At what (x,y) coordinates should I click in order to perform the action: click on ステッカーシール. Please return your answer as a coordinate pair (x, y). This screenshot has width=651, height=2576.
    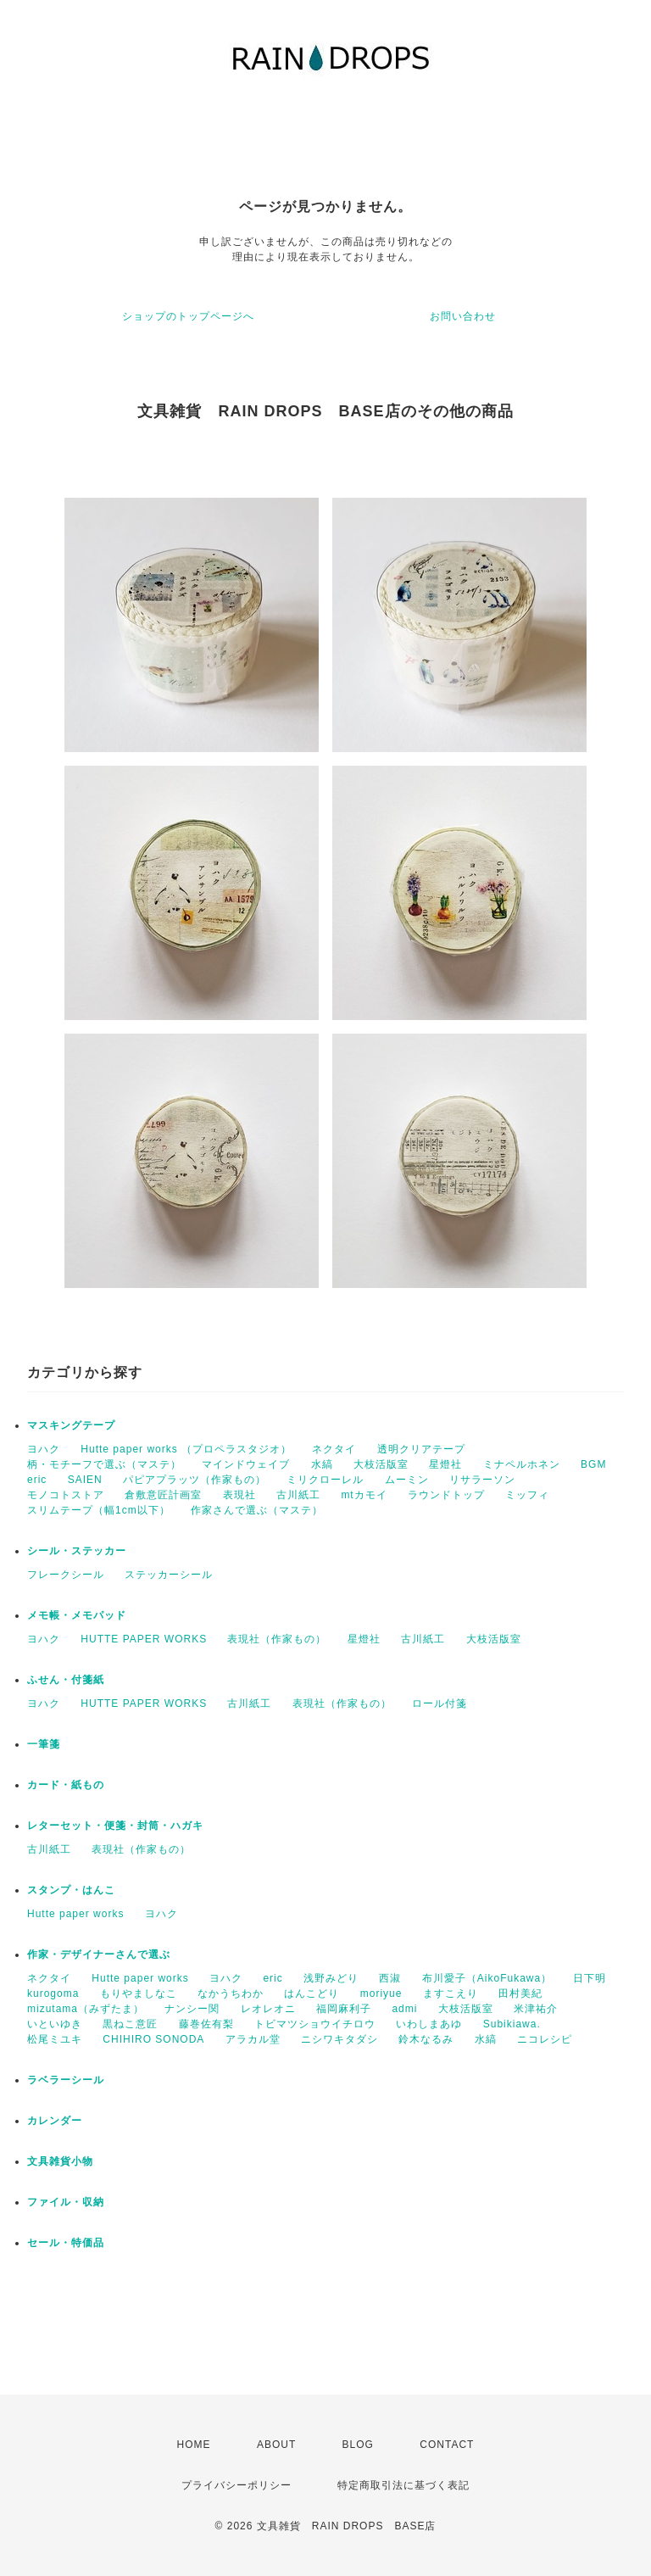
    Looking at the image, I should click on (169, 1575).